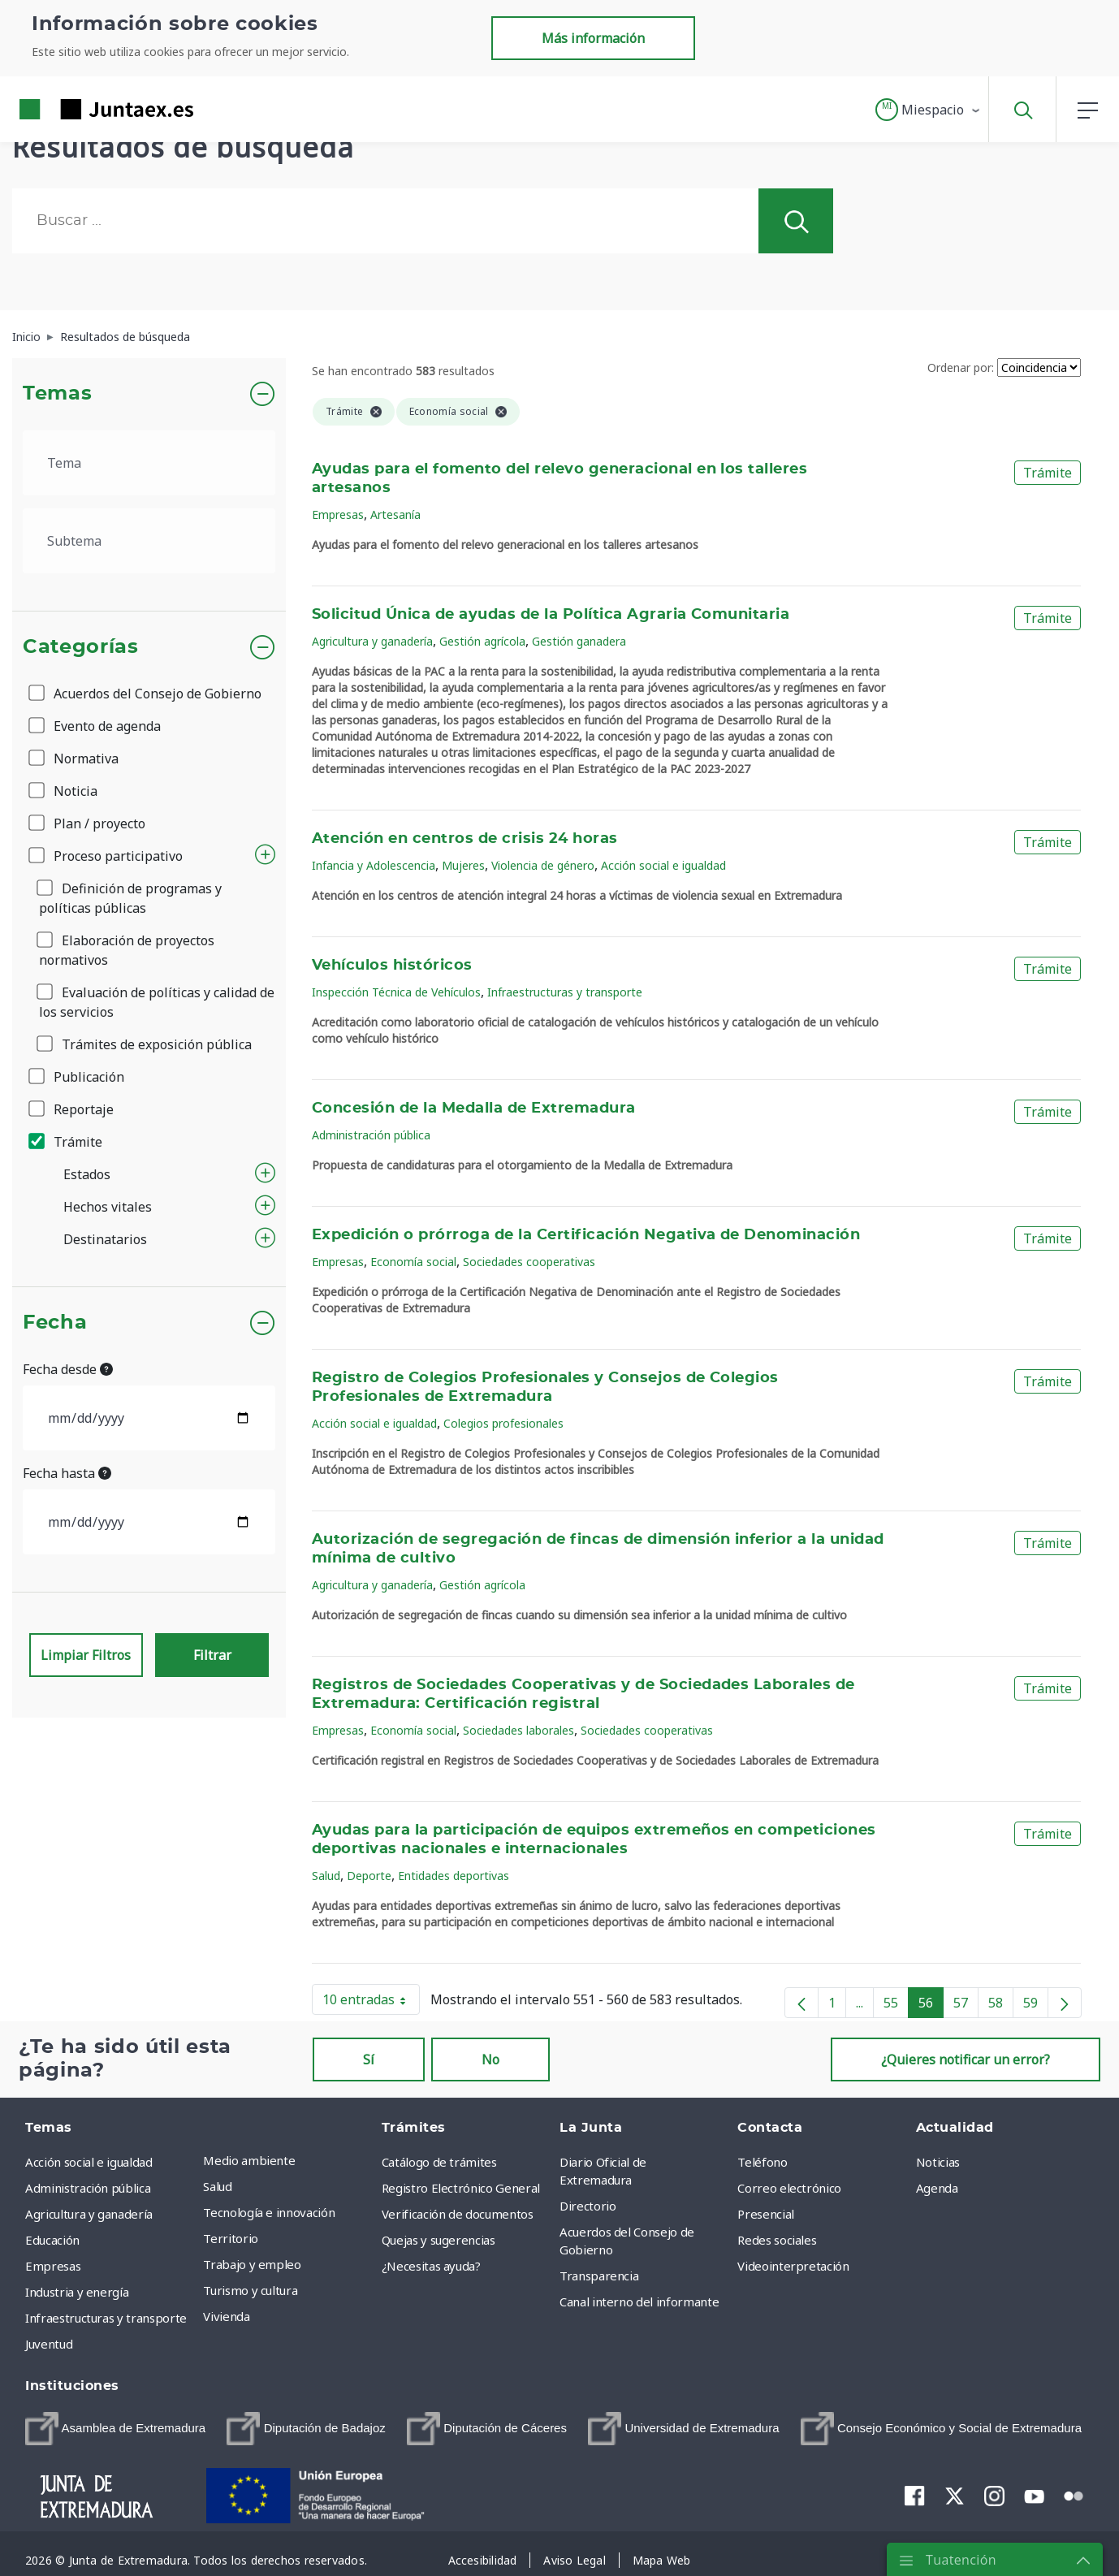  Describe the element at coordinates (503, 1423) in the screenshot. I see `Colegios profesionales` at that location.